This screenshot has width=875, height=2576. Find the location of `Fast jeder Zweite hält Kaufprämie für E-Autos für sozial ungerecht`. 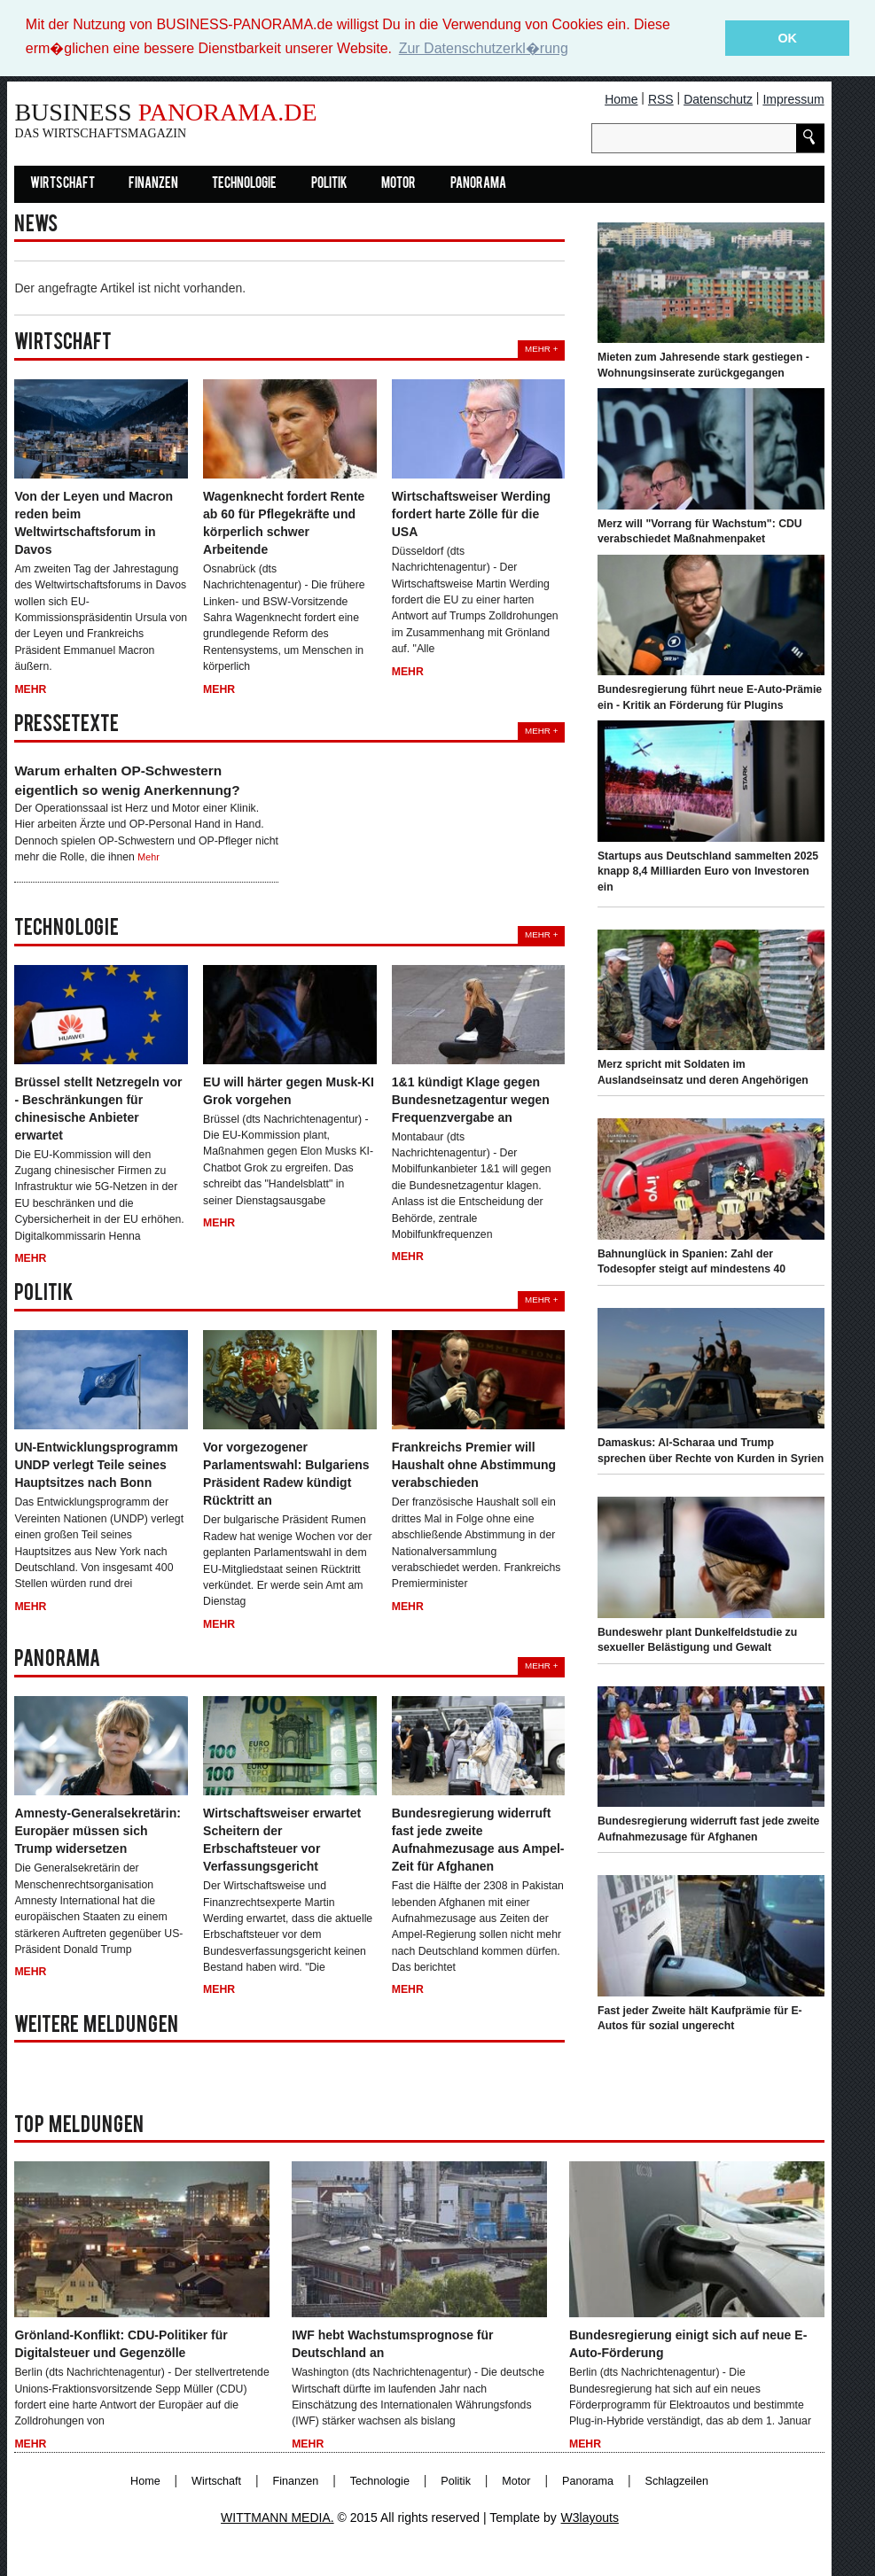

Fast jeder Zweite hält Kaufprämie für E-Autos für sozial ungerecht is located at coordinates (700, 2018).